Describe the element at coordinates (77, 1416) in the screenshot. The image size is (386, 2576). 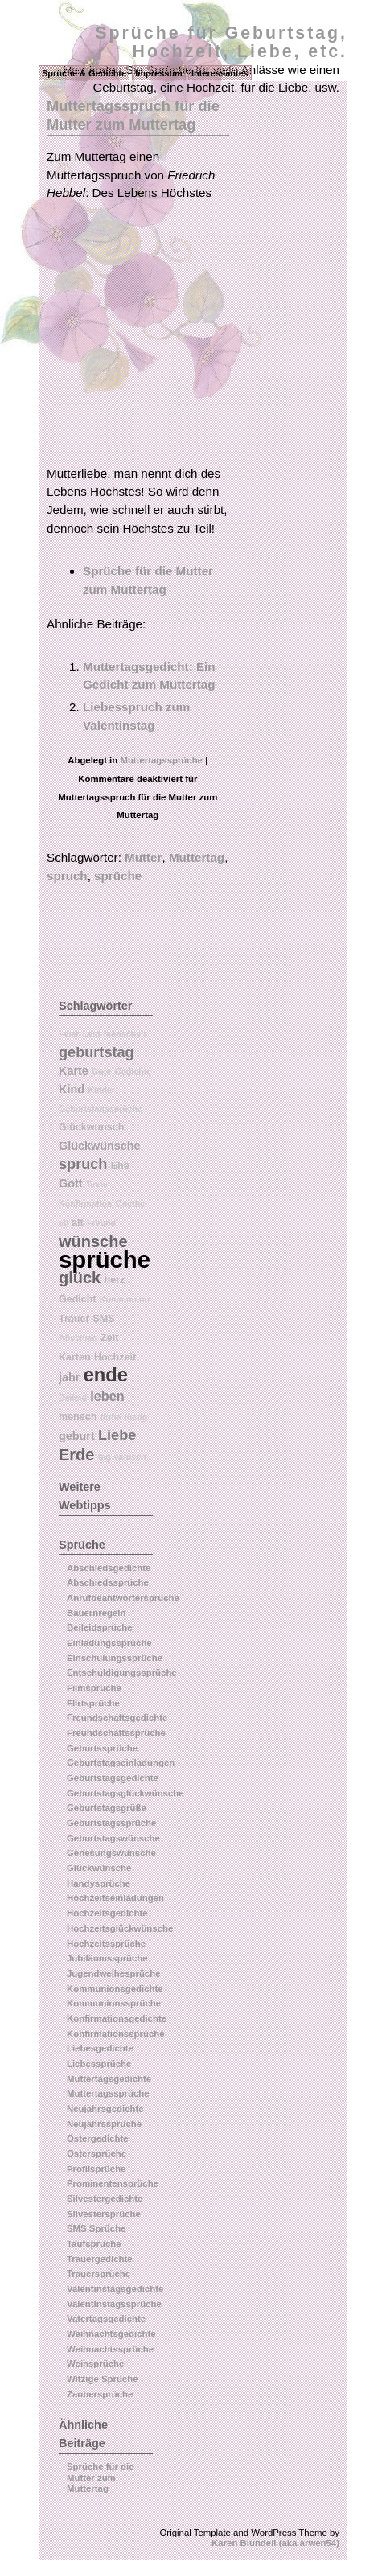
I see `mensch` at that location.